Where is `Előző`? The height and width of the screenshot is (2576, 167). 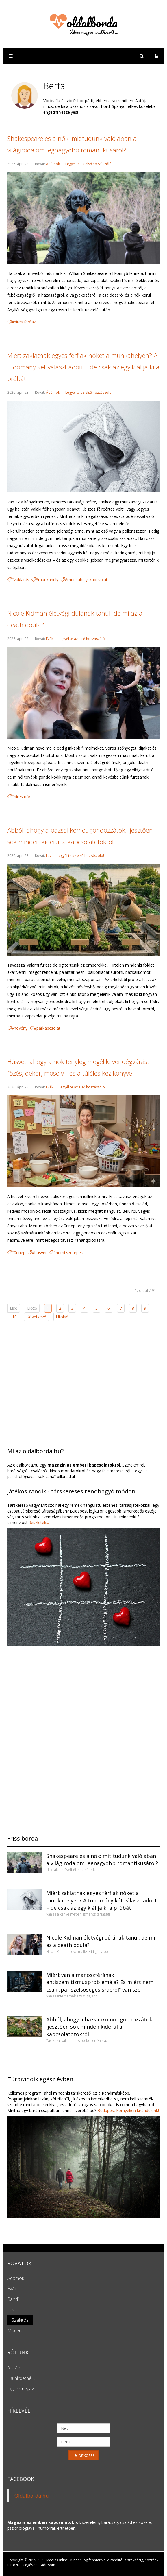
Előző is located at coordinates (32, 1308).